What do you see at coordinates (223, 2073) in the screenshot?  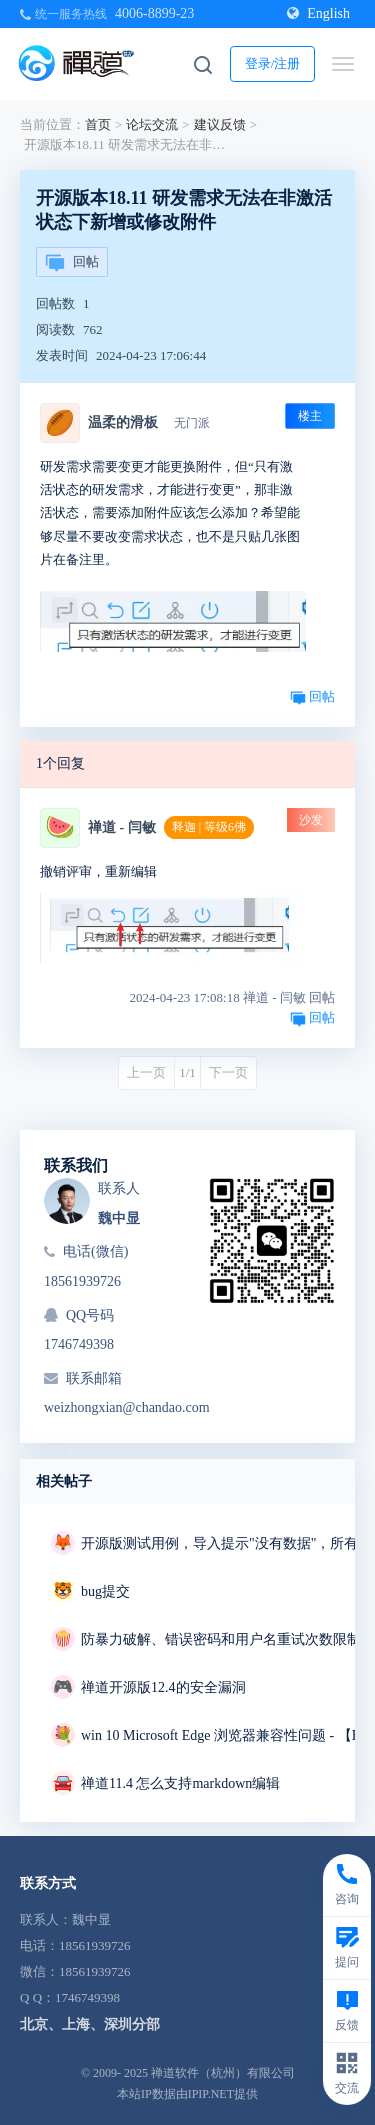 I see `禅道软件（杭州）有限公司` at bounding box center [223, 2073].